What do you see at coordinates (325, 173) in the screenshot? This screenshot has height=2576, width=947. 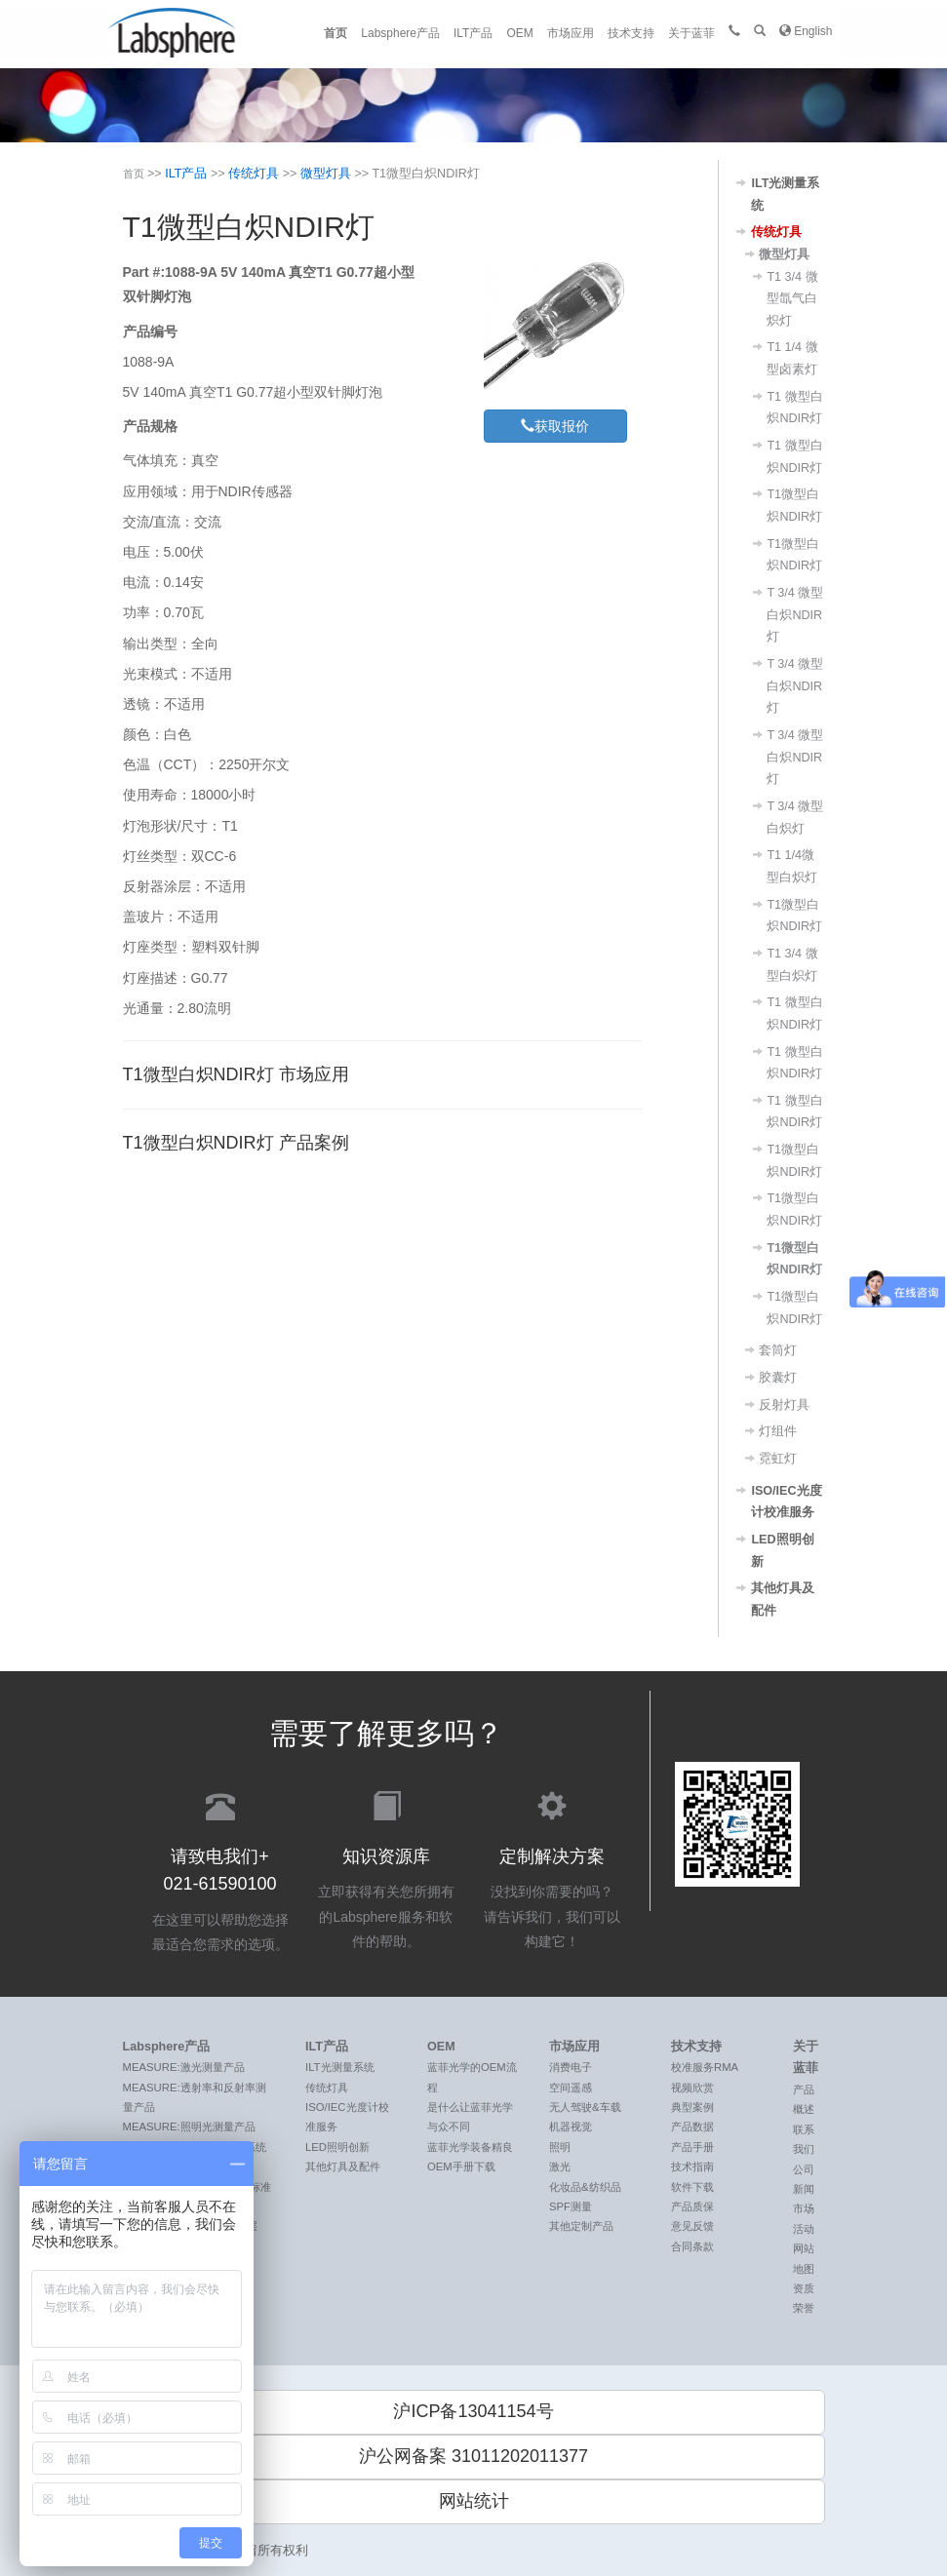 I see `微型灯具` at bounding box center [325, 173].